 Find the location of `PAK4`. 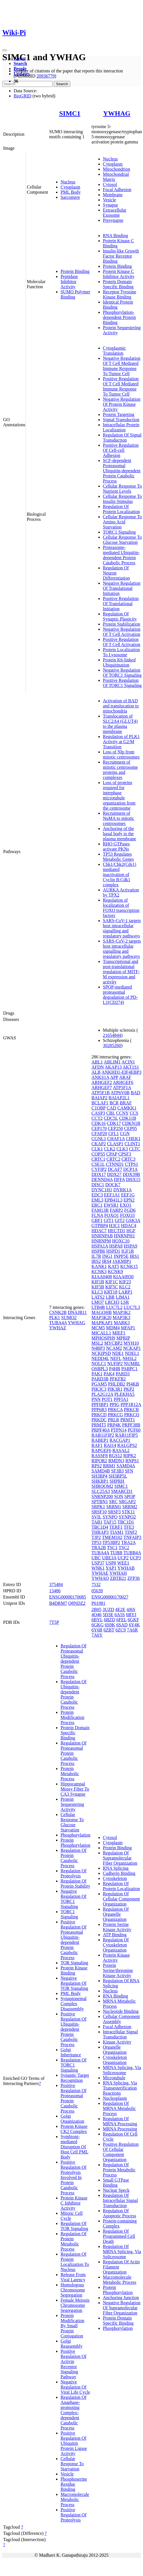

PAK4 is located at coordinates (109, 1373).